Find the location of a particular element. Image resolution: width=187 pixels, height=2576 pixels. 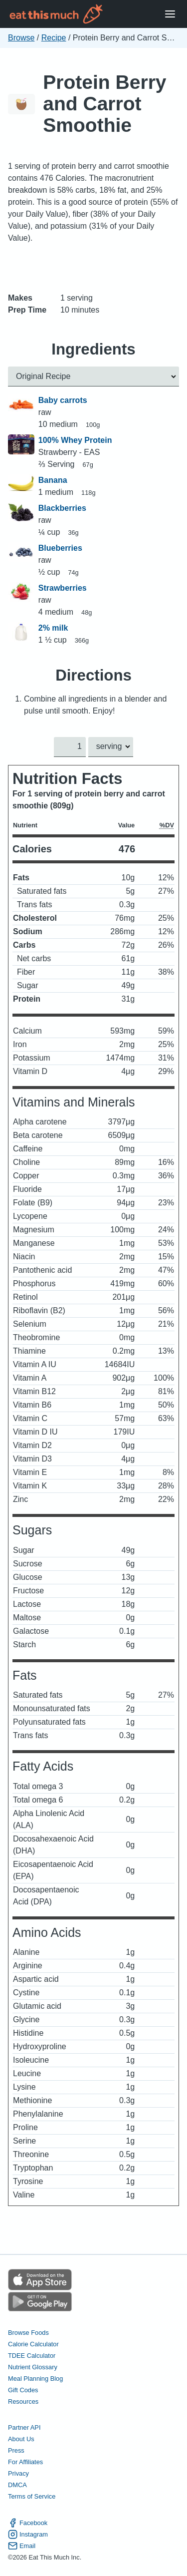

Browse Foods is located at coordinates (28, 2332).